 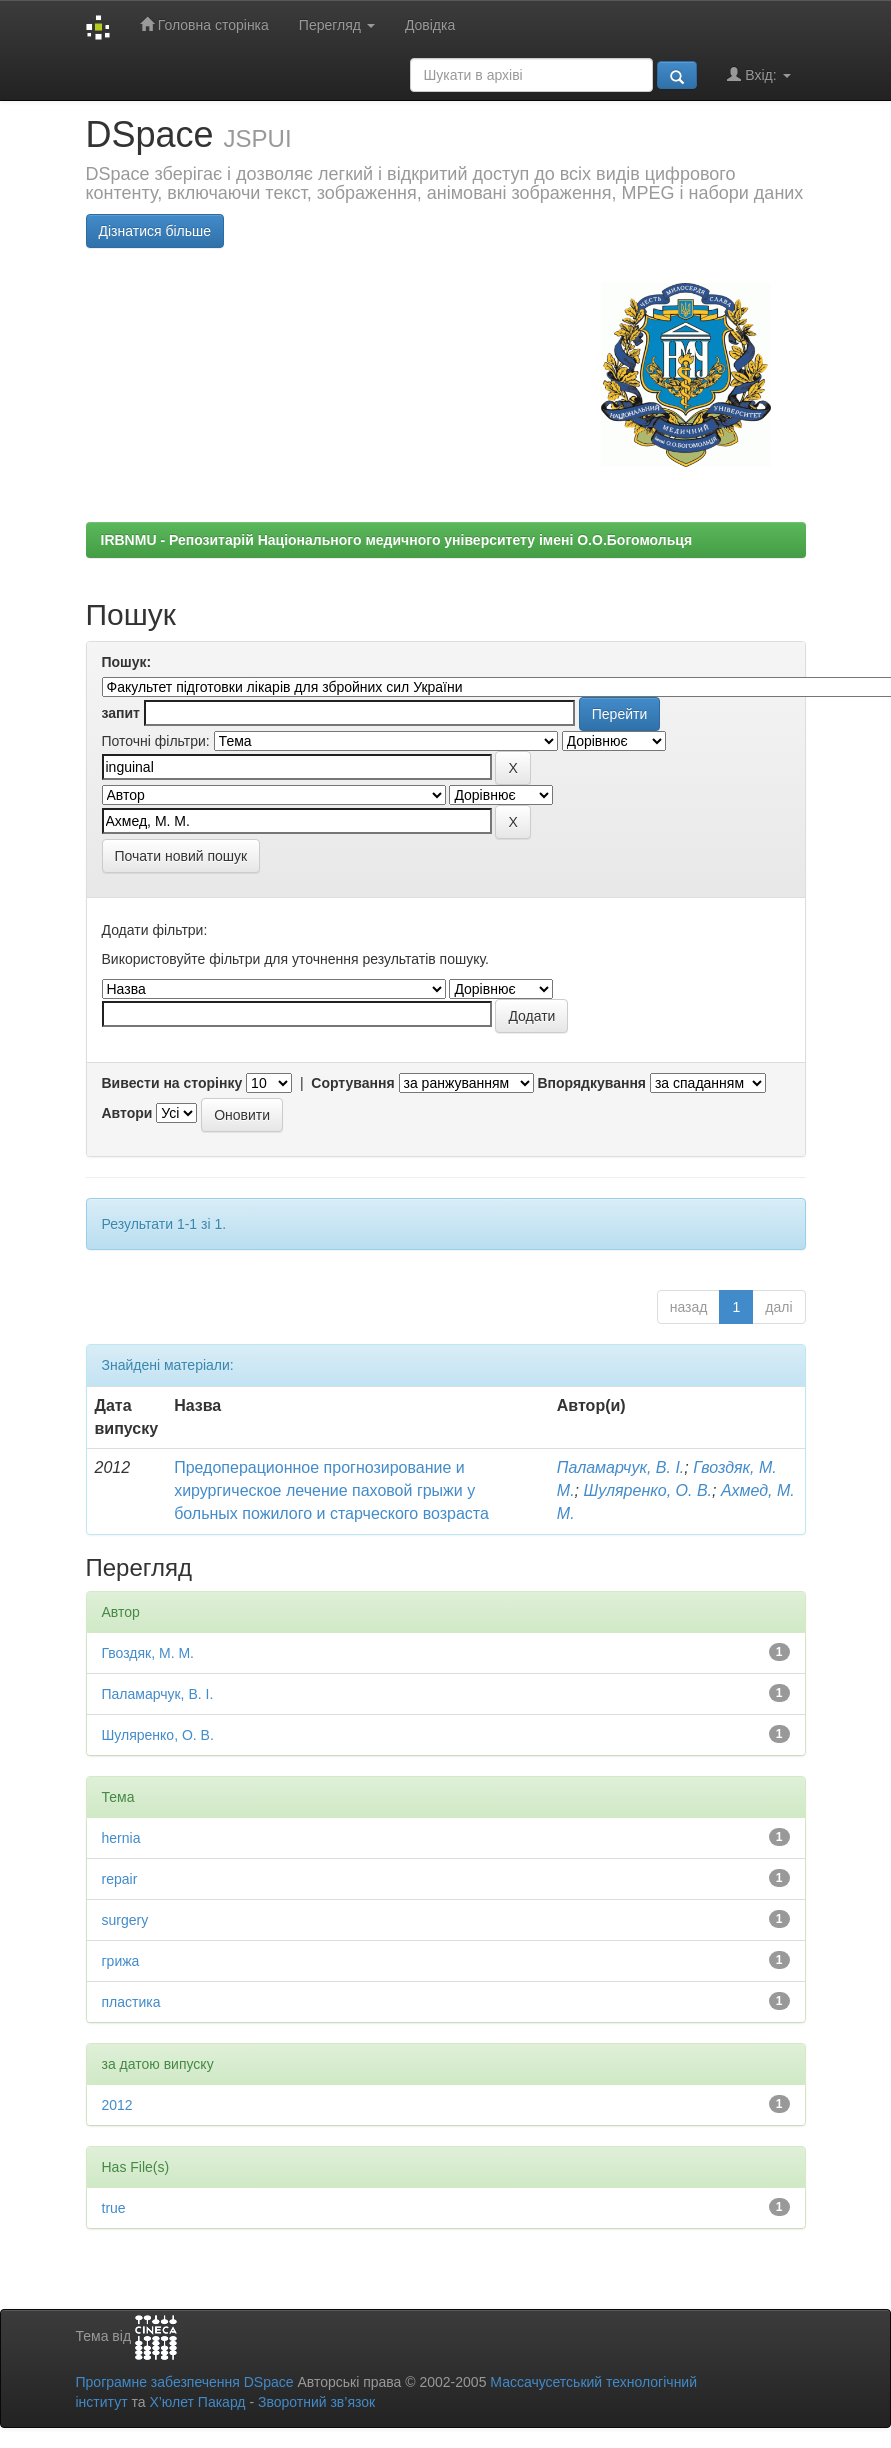 What do you see at coordinates (172, 1083) in the screenshot?
I see `Вивести на сторінку` at bounding box center [172, 1083].